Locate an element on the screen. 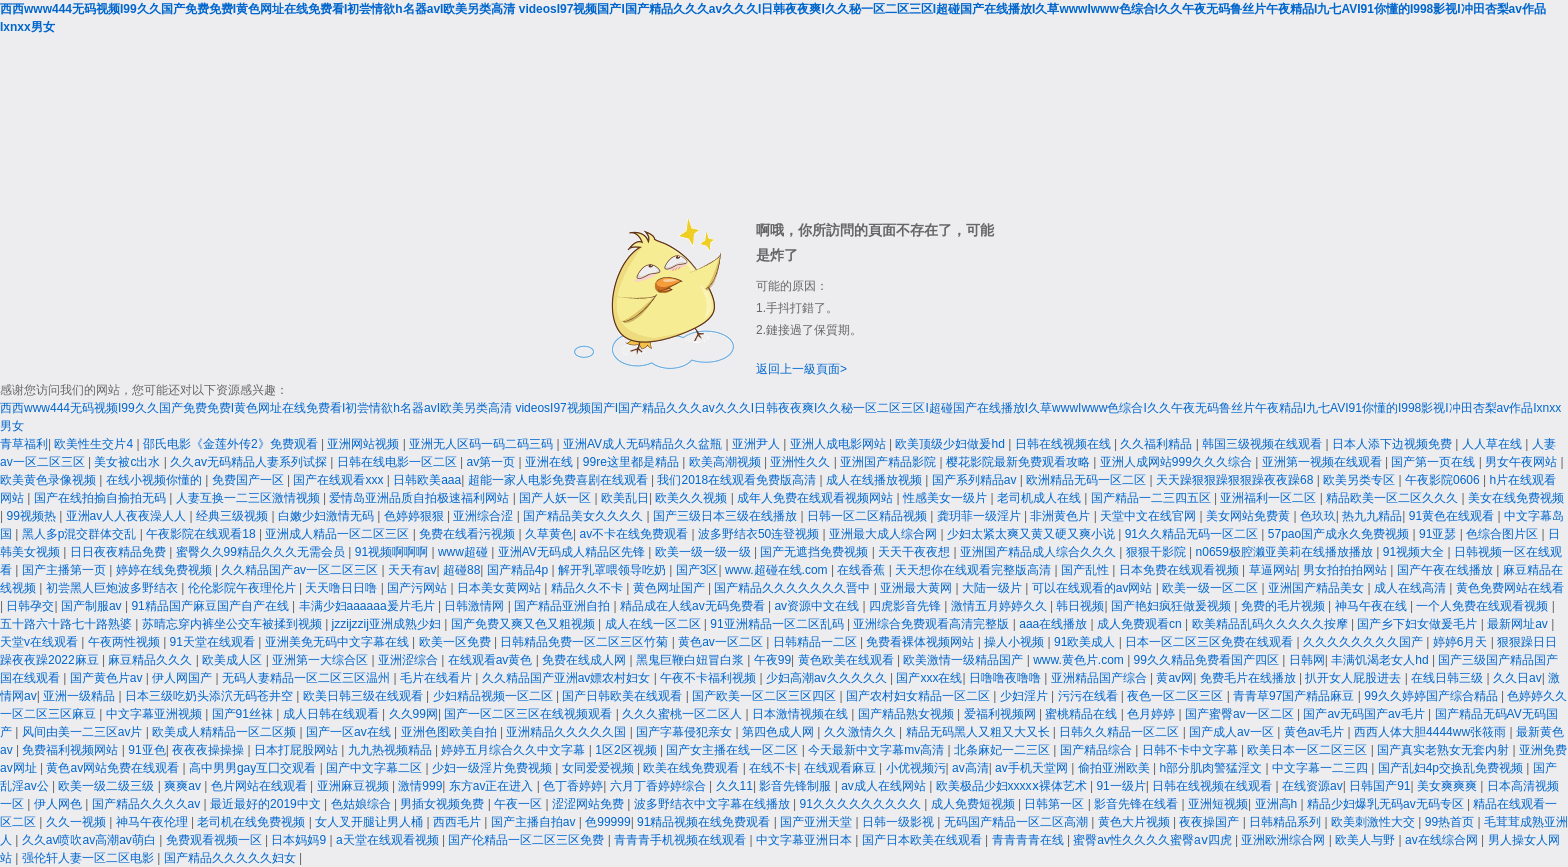 This screenshot has width=1568, height=867. 麻豆精品久久久 is located at coordinates (151, 660).